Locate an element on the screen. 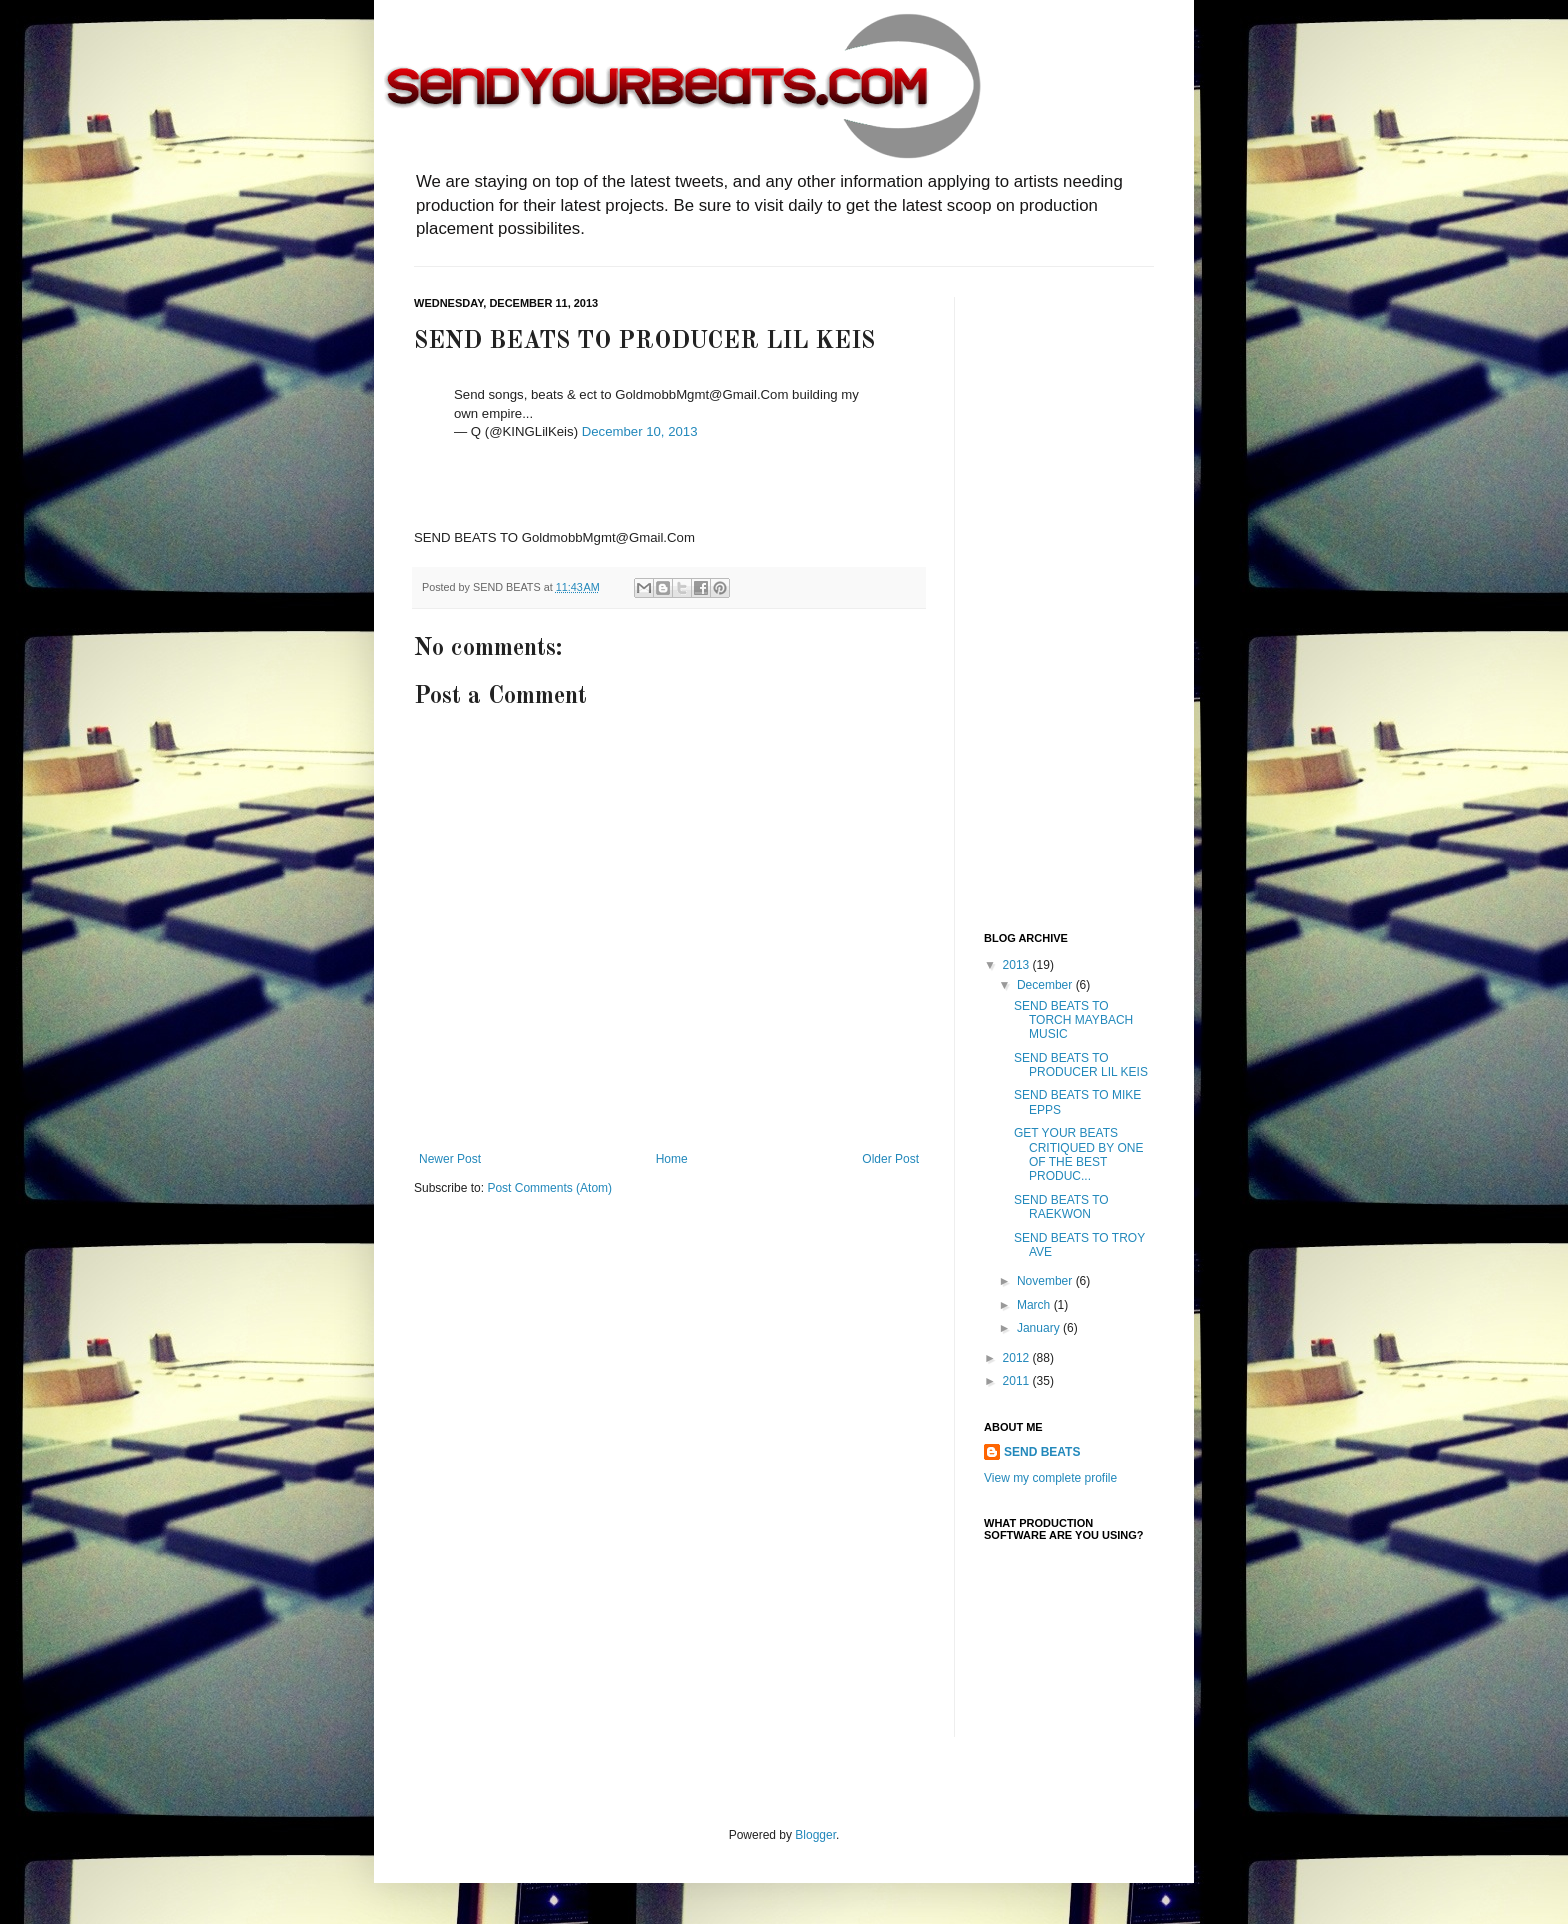  Blogger is located at coordinates (815, 1835).